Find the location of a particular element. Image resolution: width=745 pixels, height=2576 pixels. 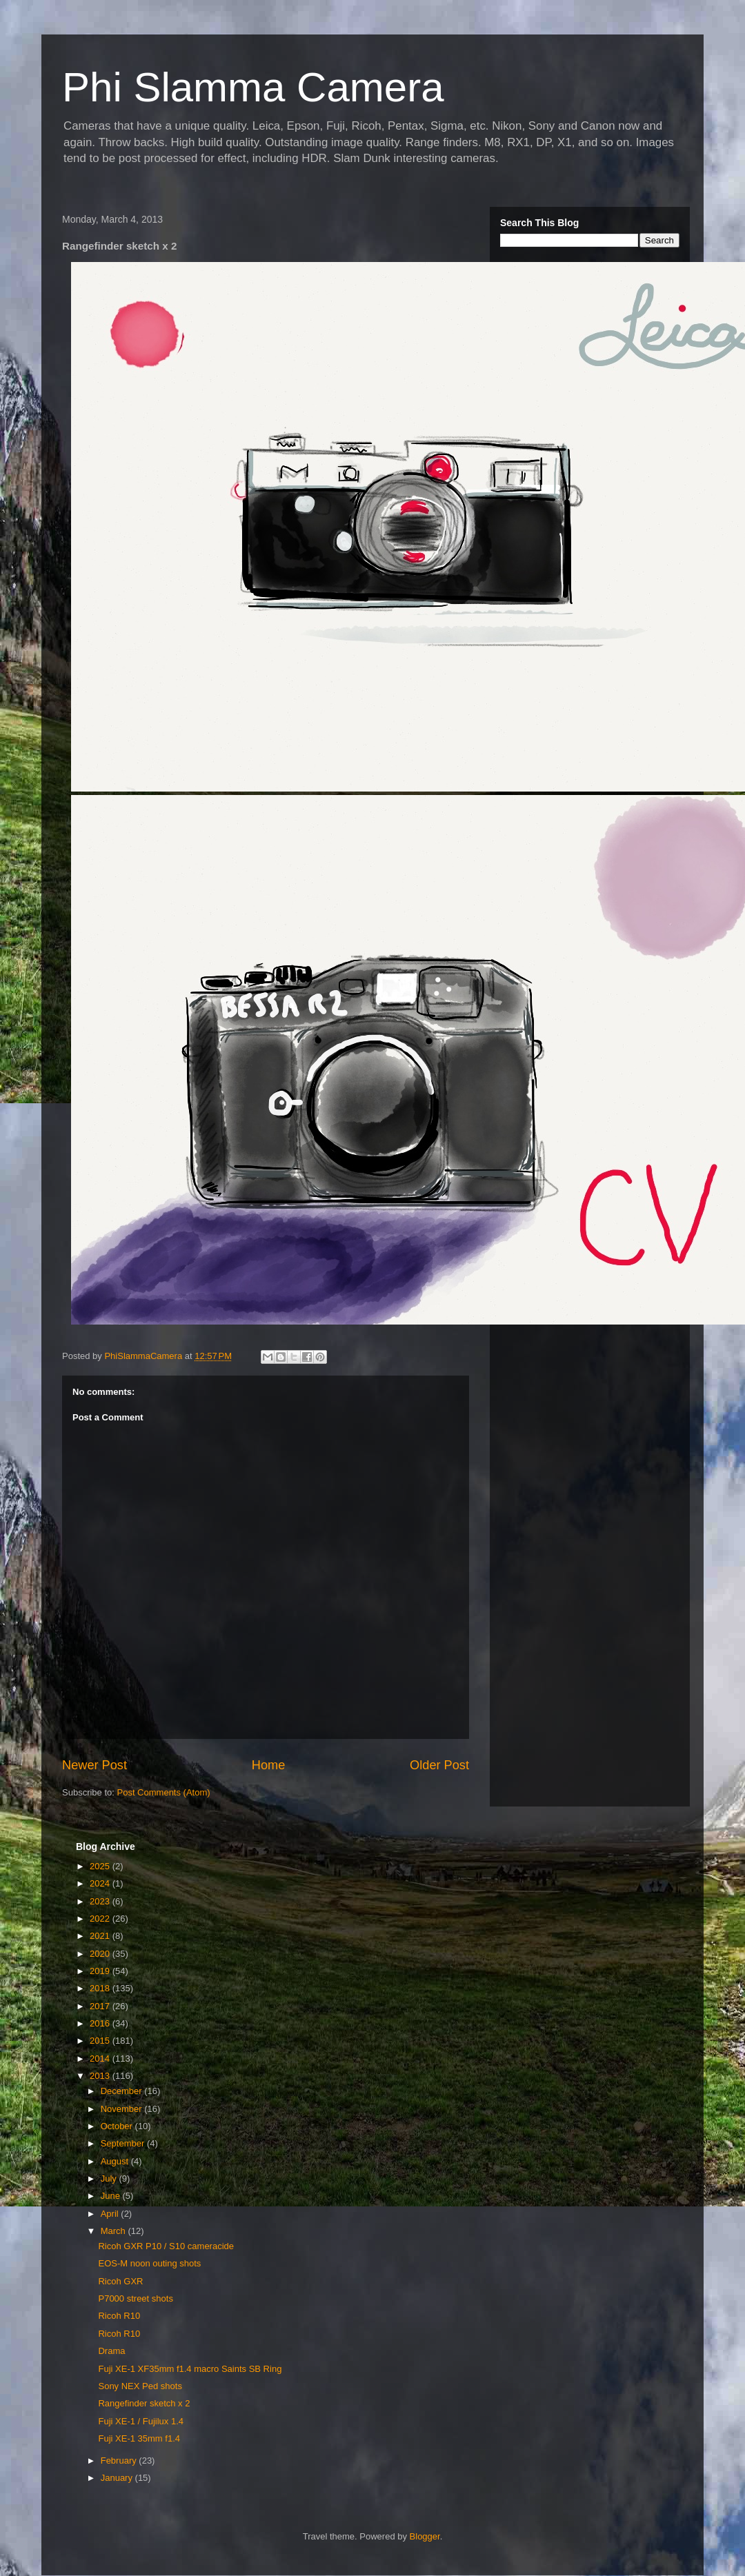

Post Comments (Atom) is located at coordinates (163, 1792).